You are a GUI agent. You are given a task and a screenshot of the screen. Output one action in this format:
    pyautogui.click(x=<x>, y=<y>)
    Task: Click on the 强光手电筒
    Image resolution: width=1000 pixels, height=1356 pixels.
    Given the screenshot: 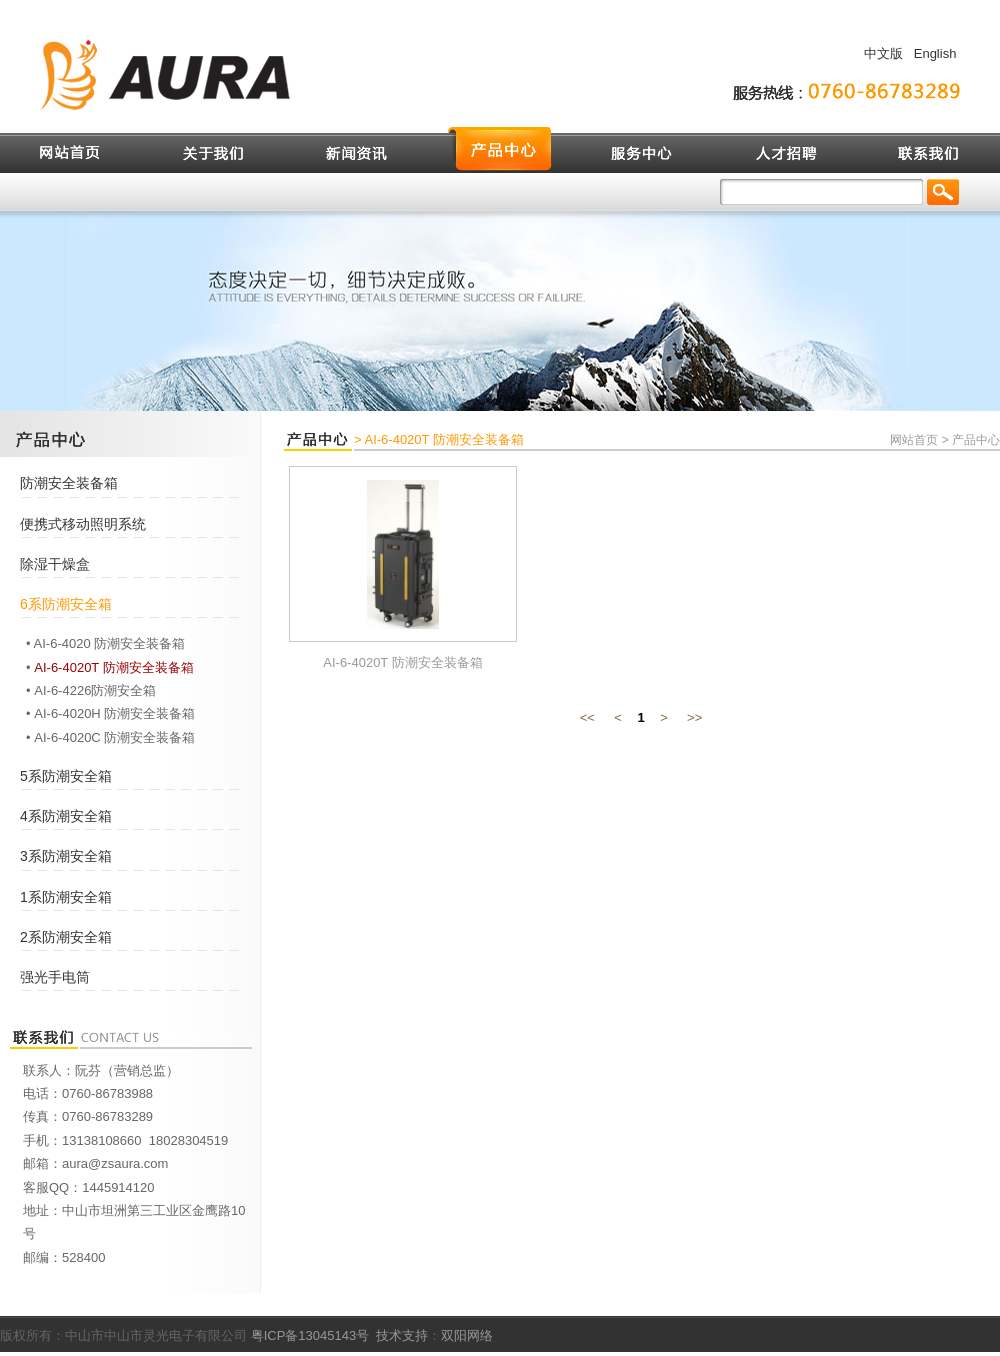 What is the action you would take?
    pyautogui.click(x=55, y=977)
    